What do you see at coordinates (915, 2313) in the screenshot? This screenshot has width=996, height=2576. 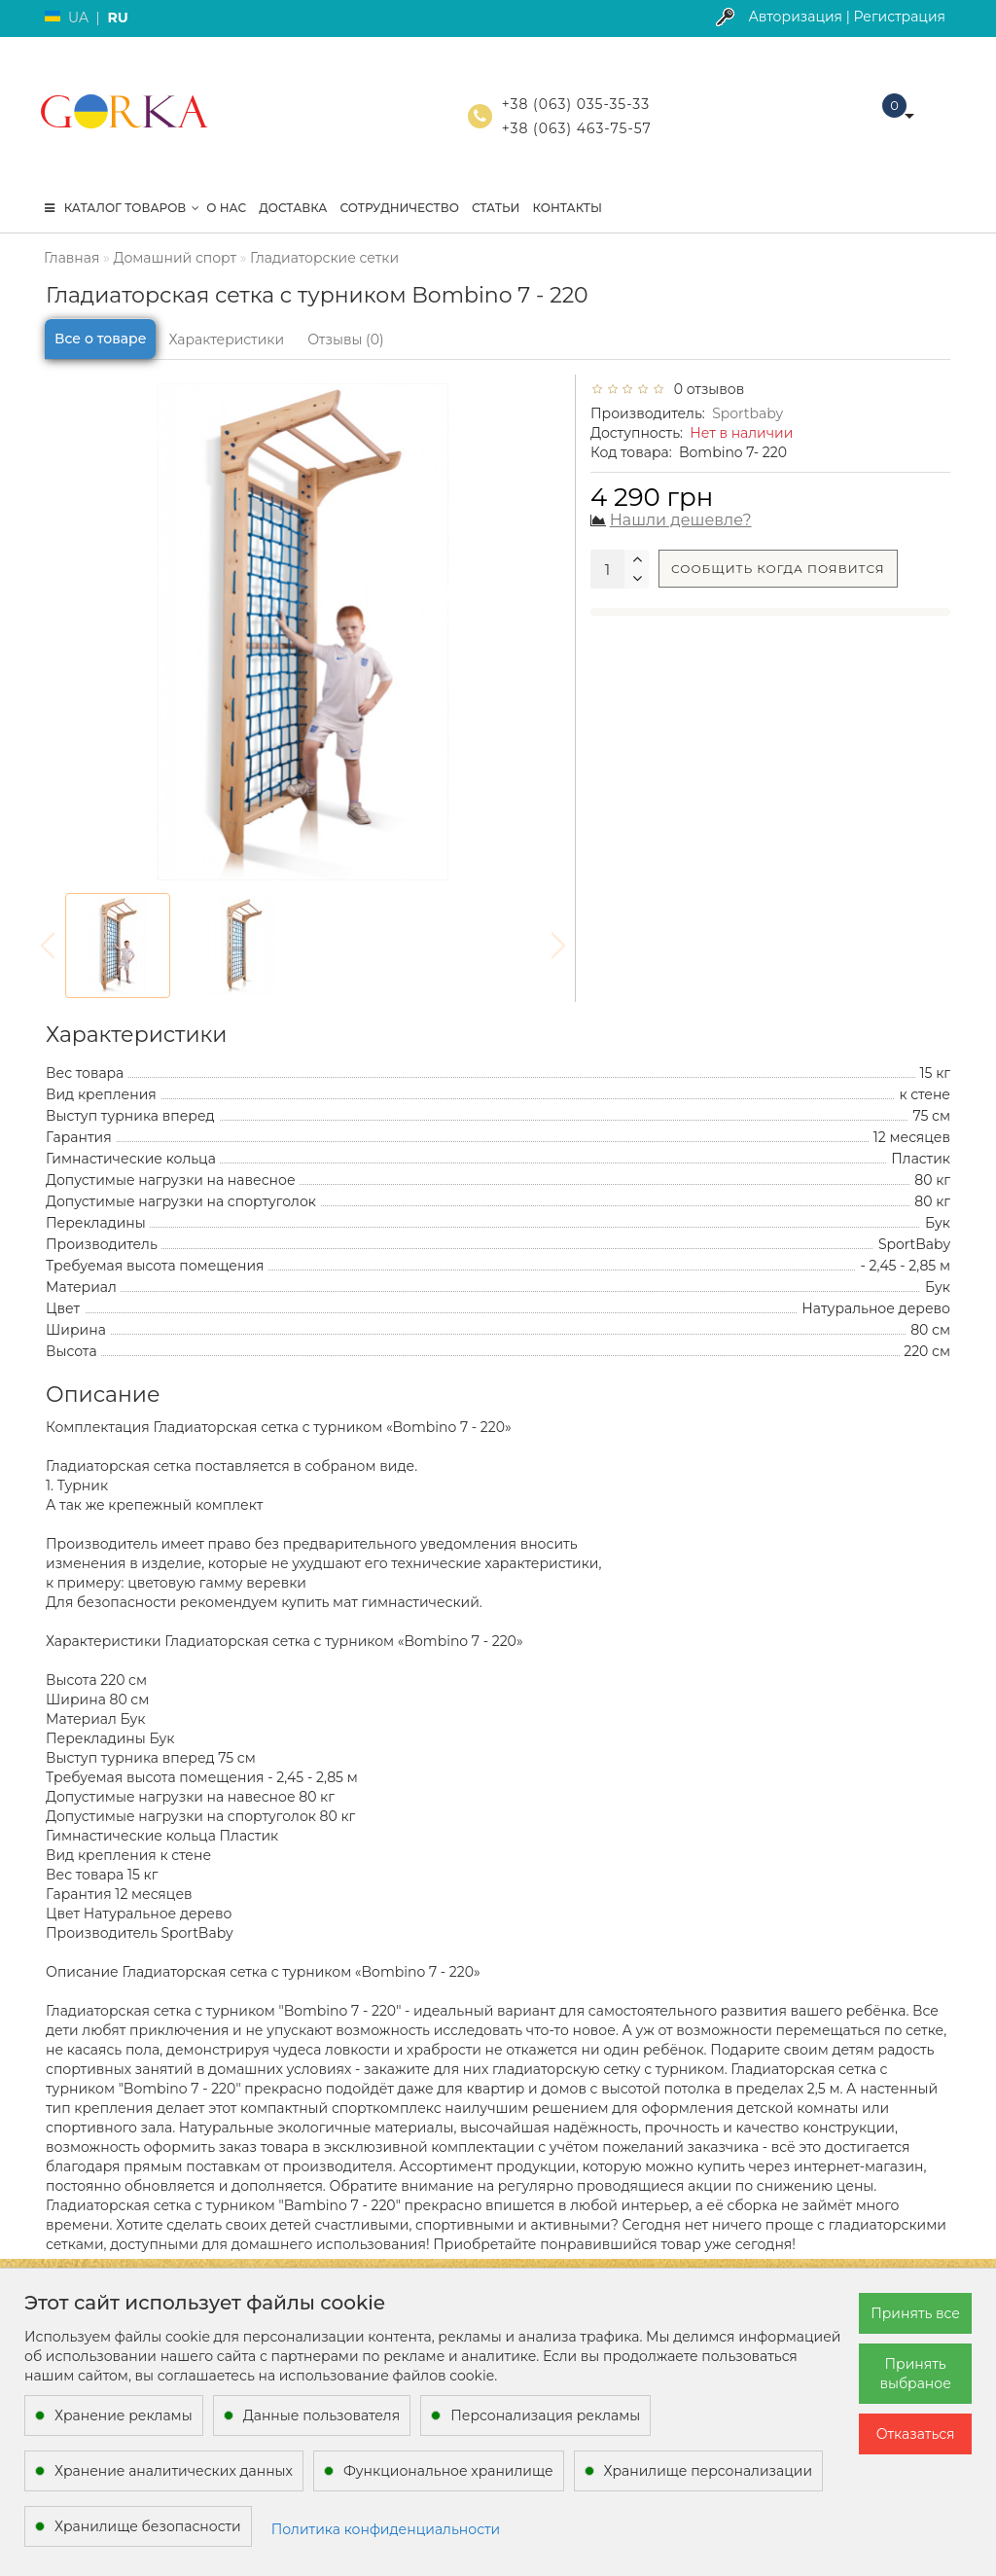 I see `Принять все` at bounding box center [915, 2313].